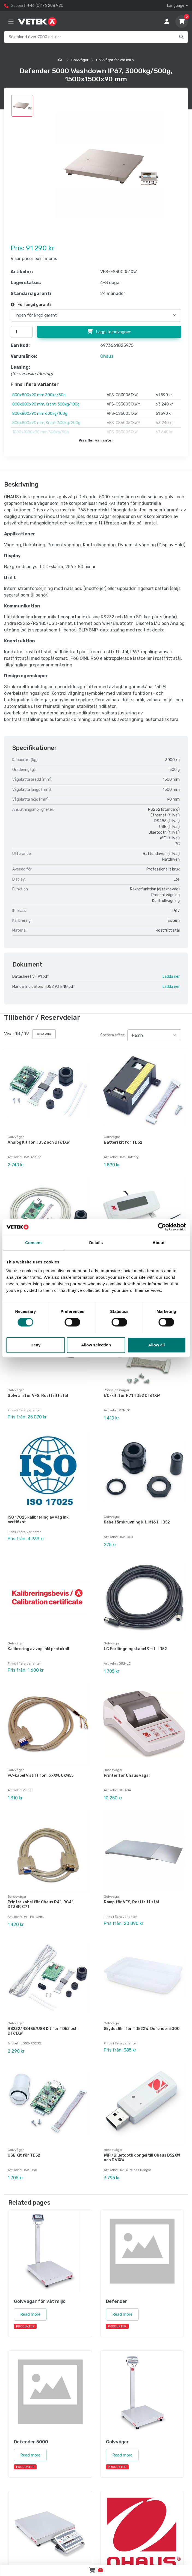  I want to click on Bordsvågar, so click(113, 1770).